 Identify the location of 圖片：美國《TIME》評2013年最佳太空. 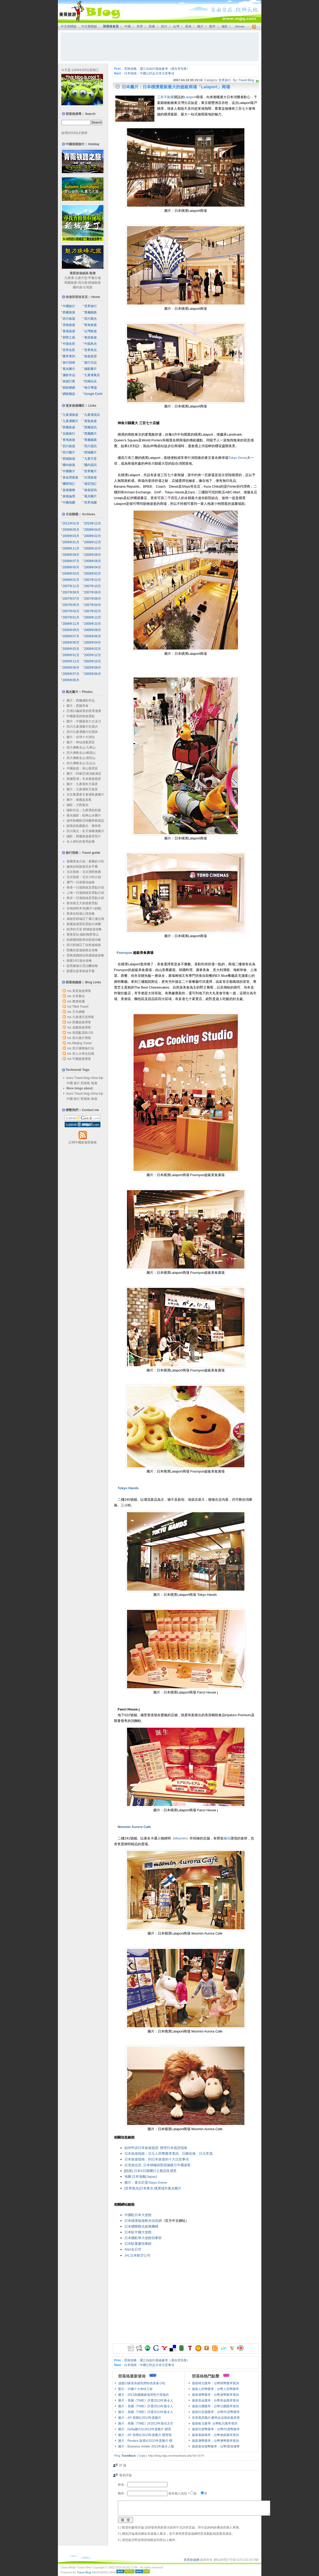
(145, 2423).